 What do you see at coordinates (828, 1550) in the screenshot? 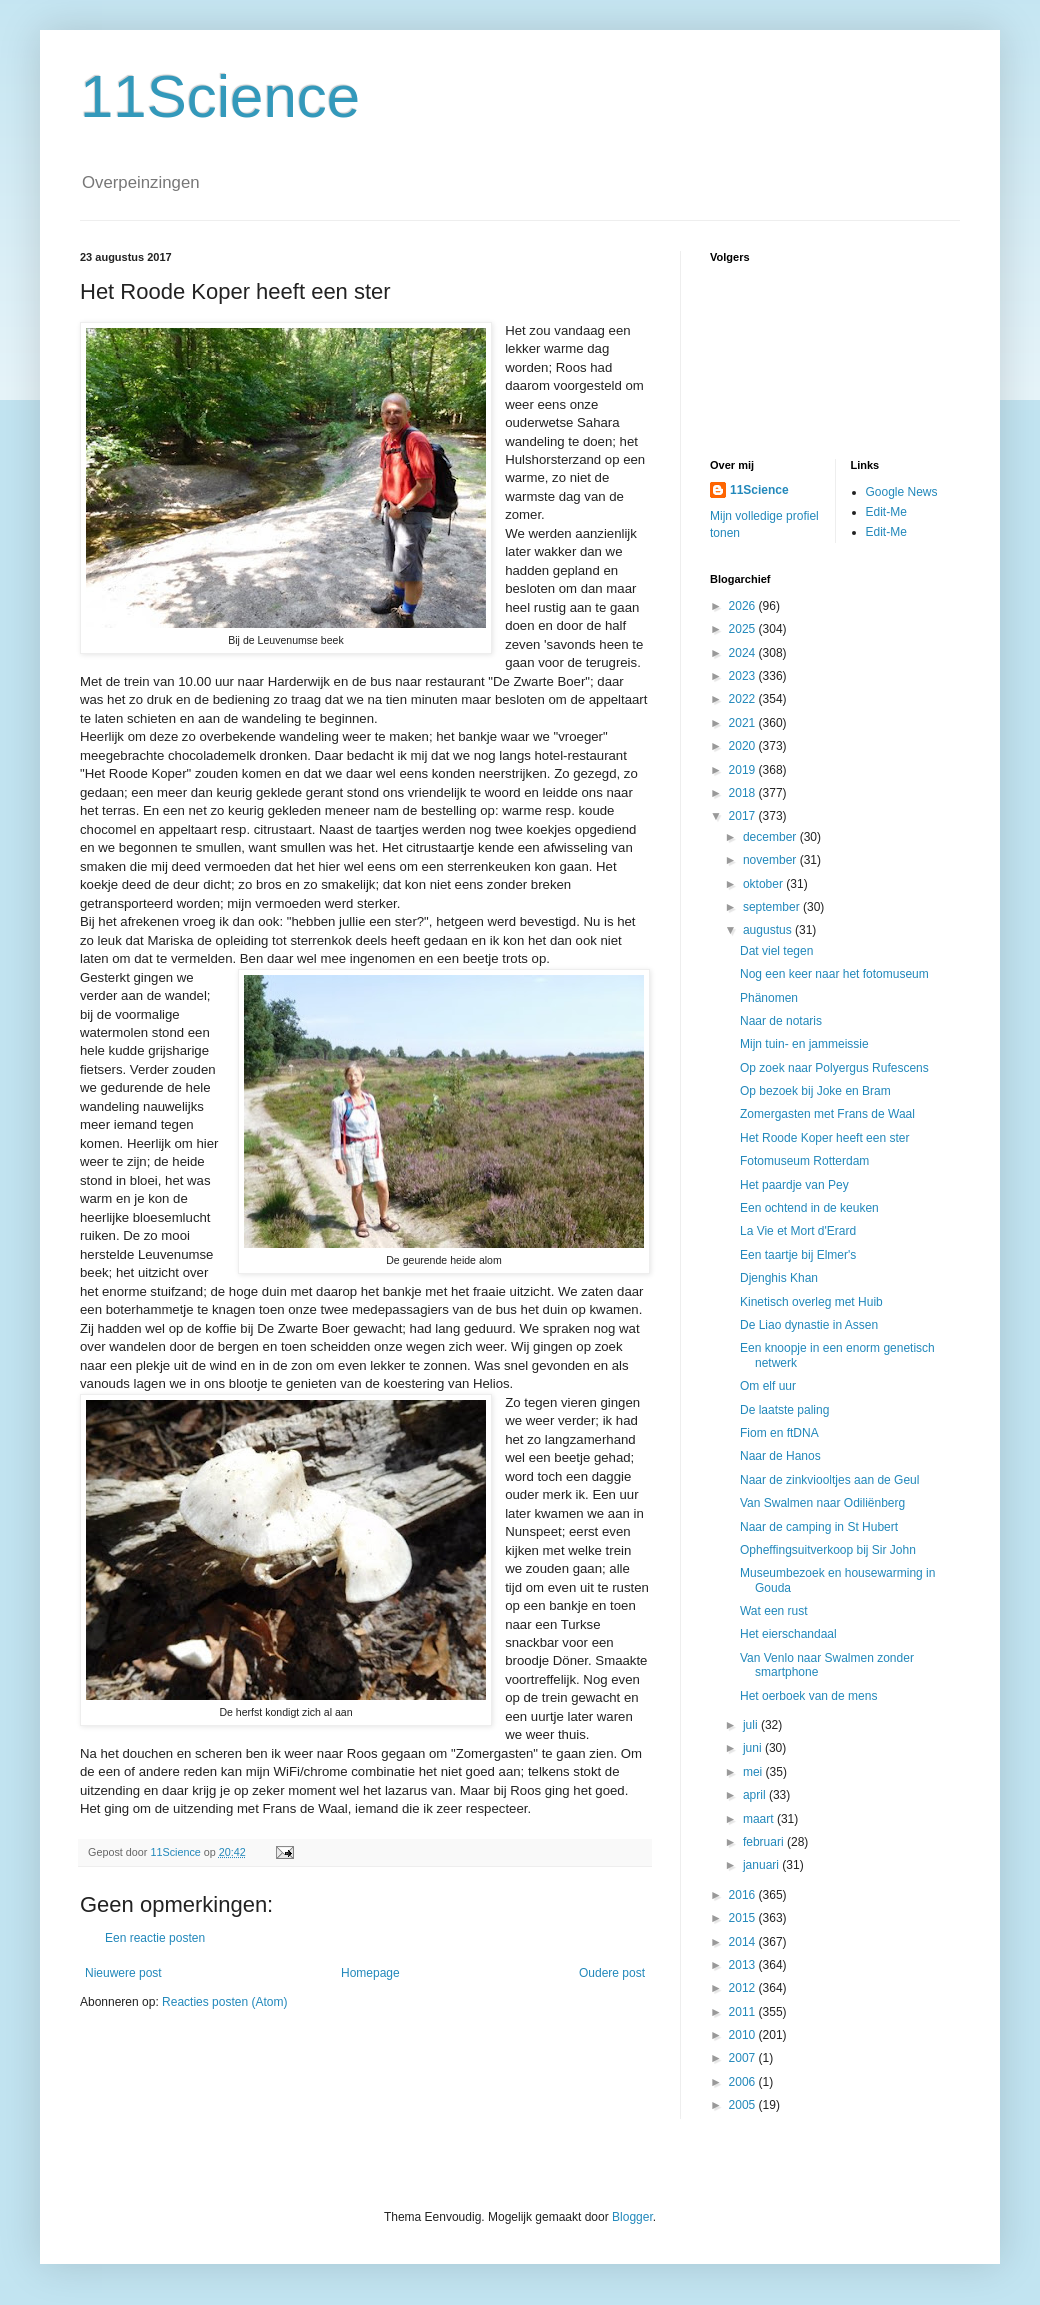
I see `Opheffingsuitverkoop bij Sir John` at bounding box center [828, 1550].